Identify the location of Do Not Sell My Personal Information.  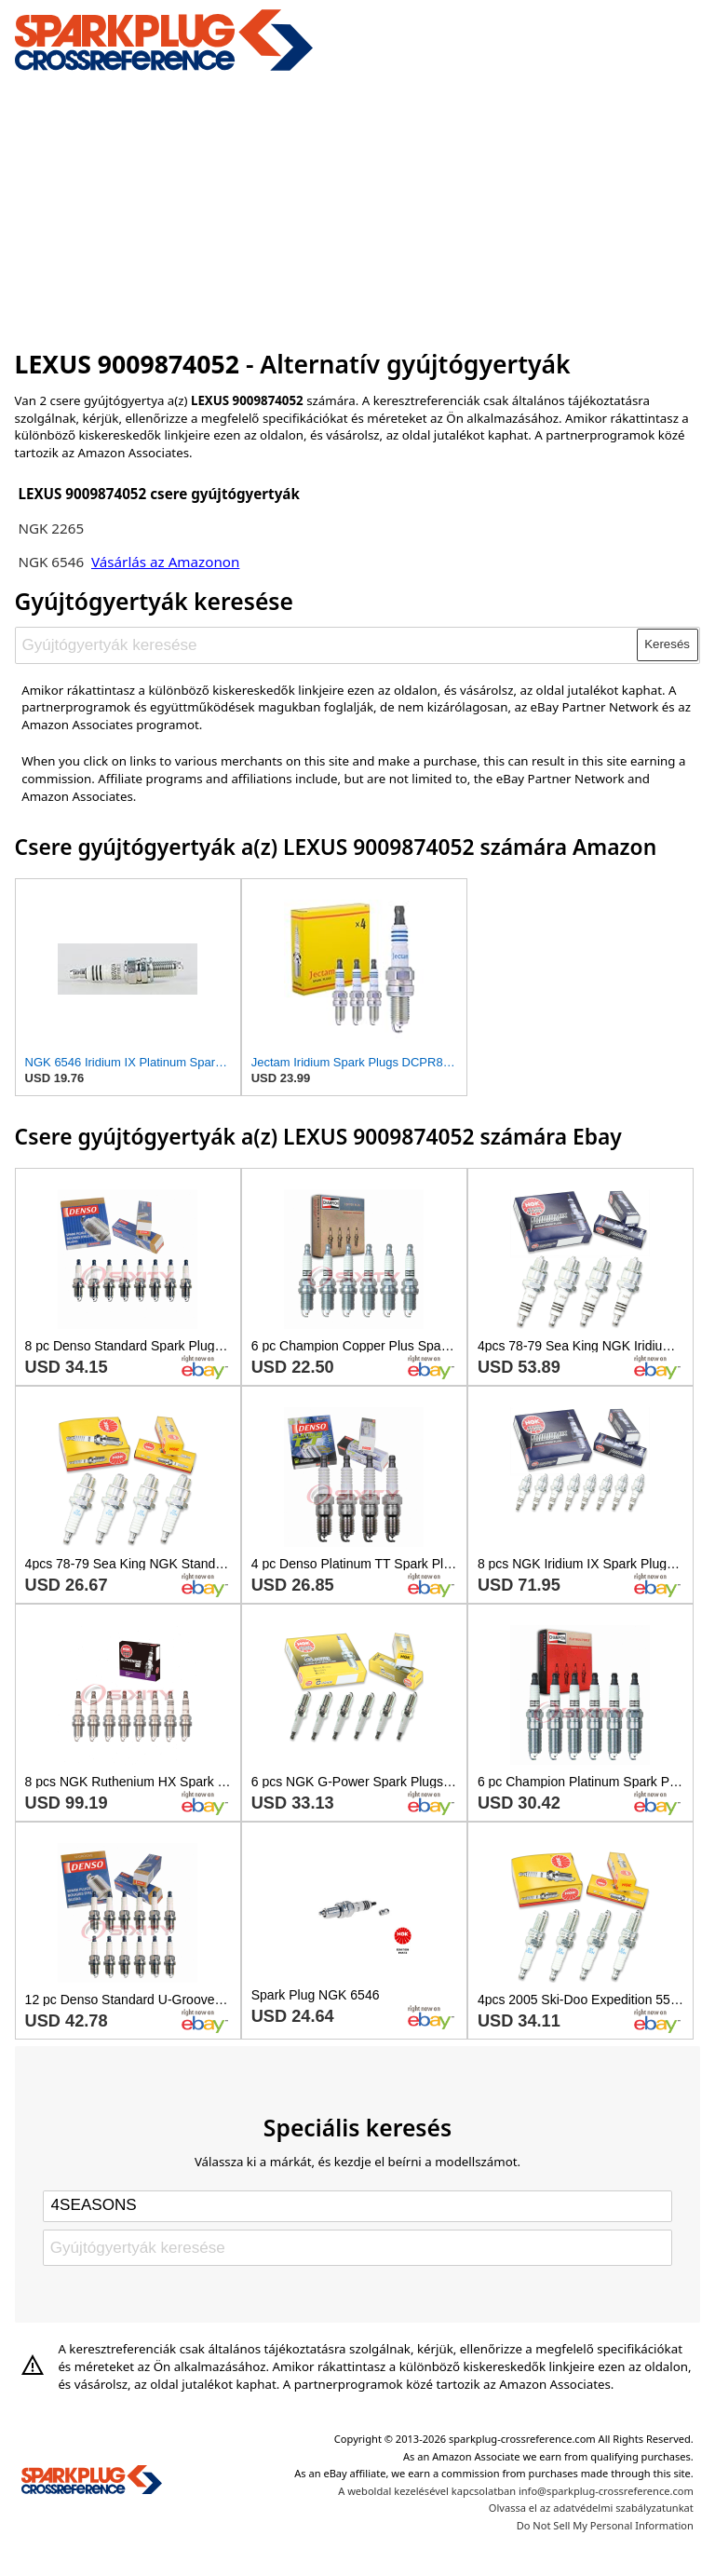
(605, 2525).